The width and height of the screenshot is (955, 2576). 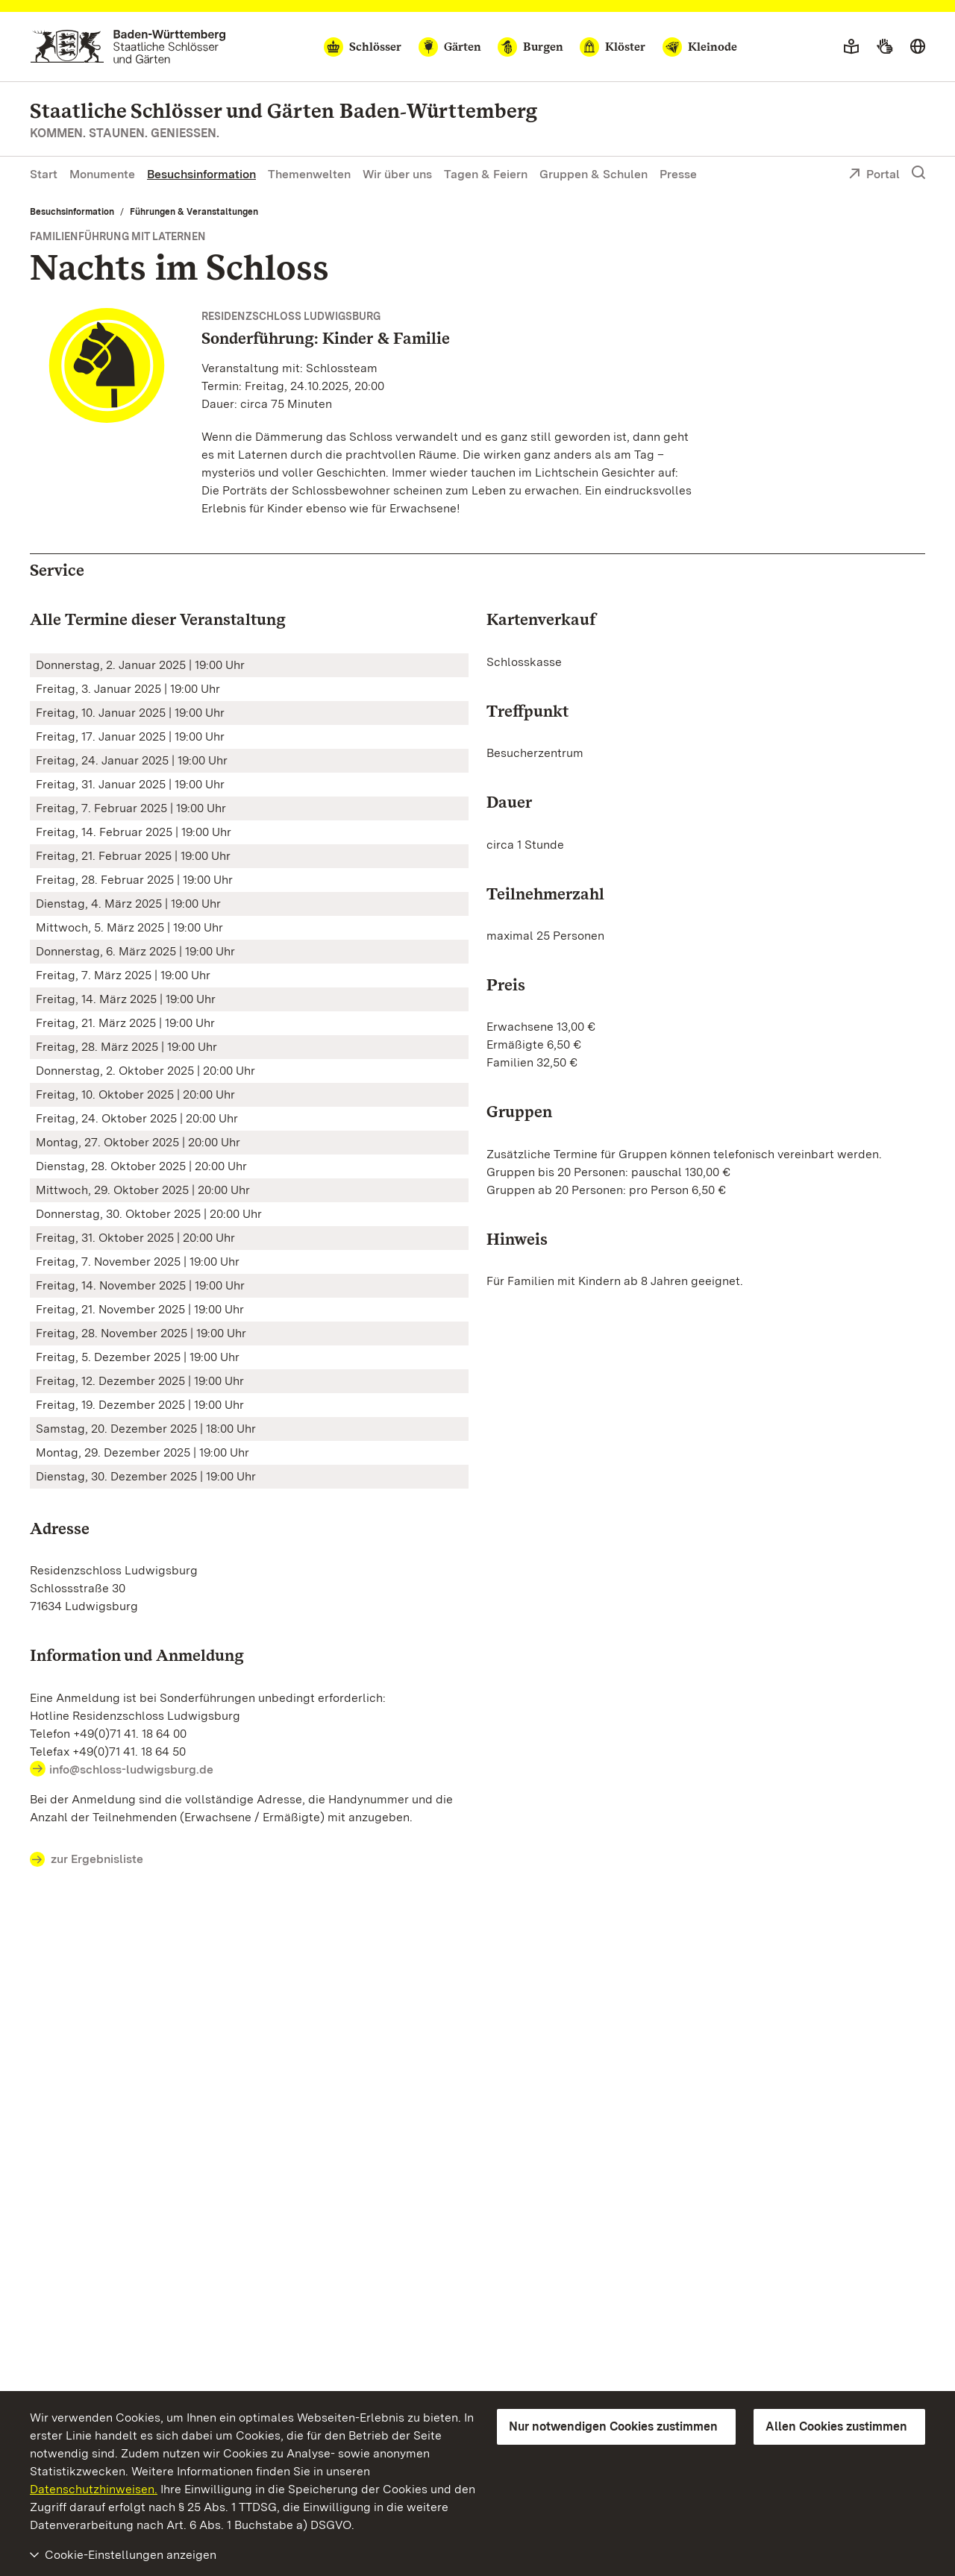 What do you see at coordinates (86, 1860) in the screenshot?
I see `zur Ergebnisliste` at bounding box center [86, 1860].